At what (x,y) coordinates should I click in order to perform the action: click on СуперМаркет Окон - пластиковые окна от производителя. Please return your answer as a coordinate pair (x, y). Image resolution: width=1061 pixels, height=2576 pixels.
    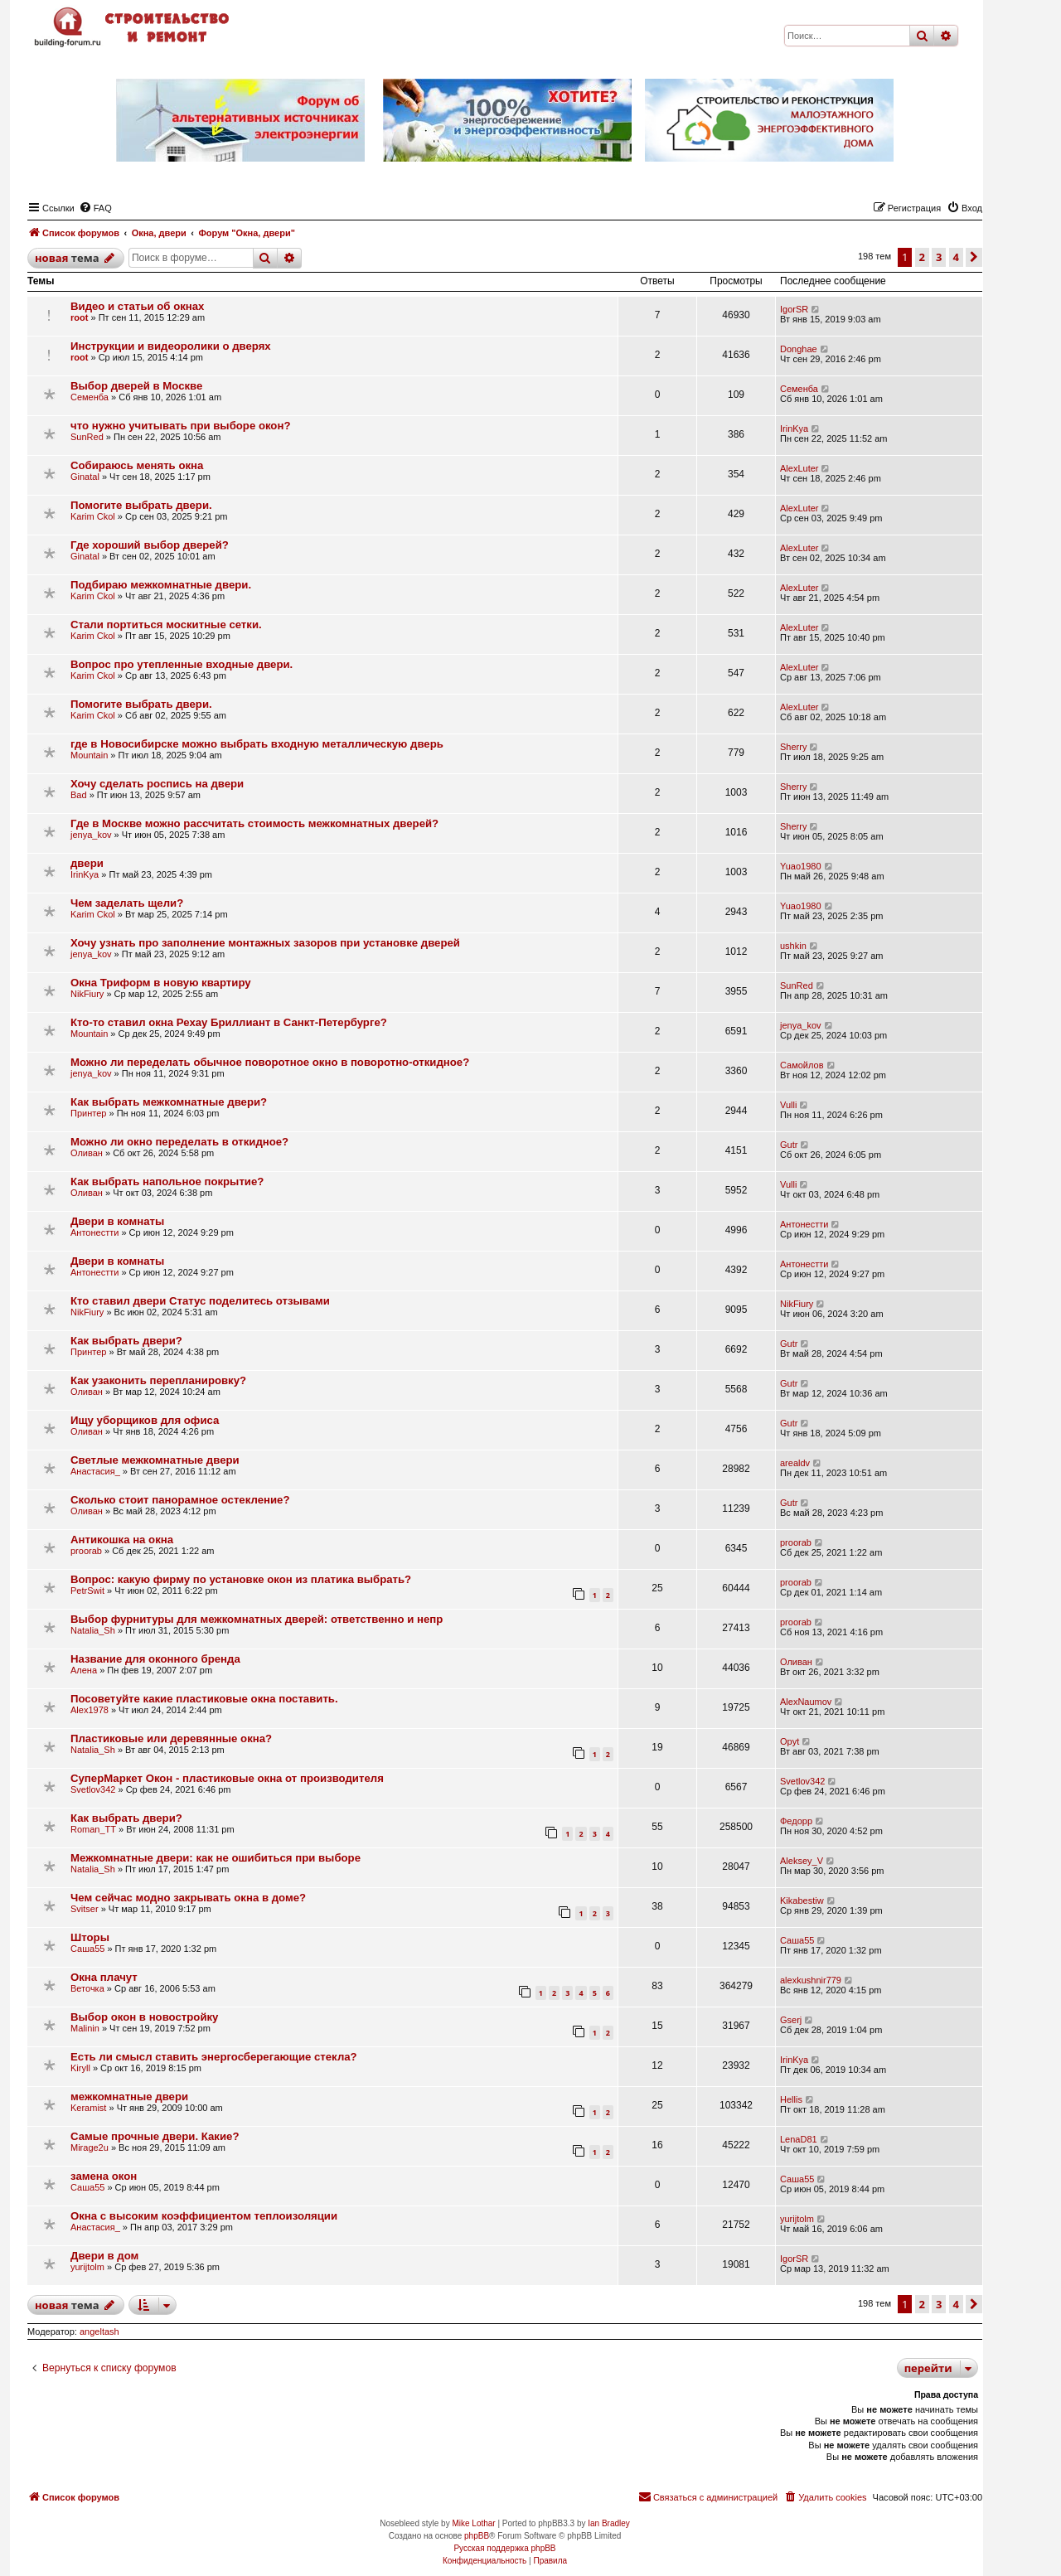
    Looking at the image, I should click on (227, 1778).